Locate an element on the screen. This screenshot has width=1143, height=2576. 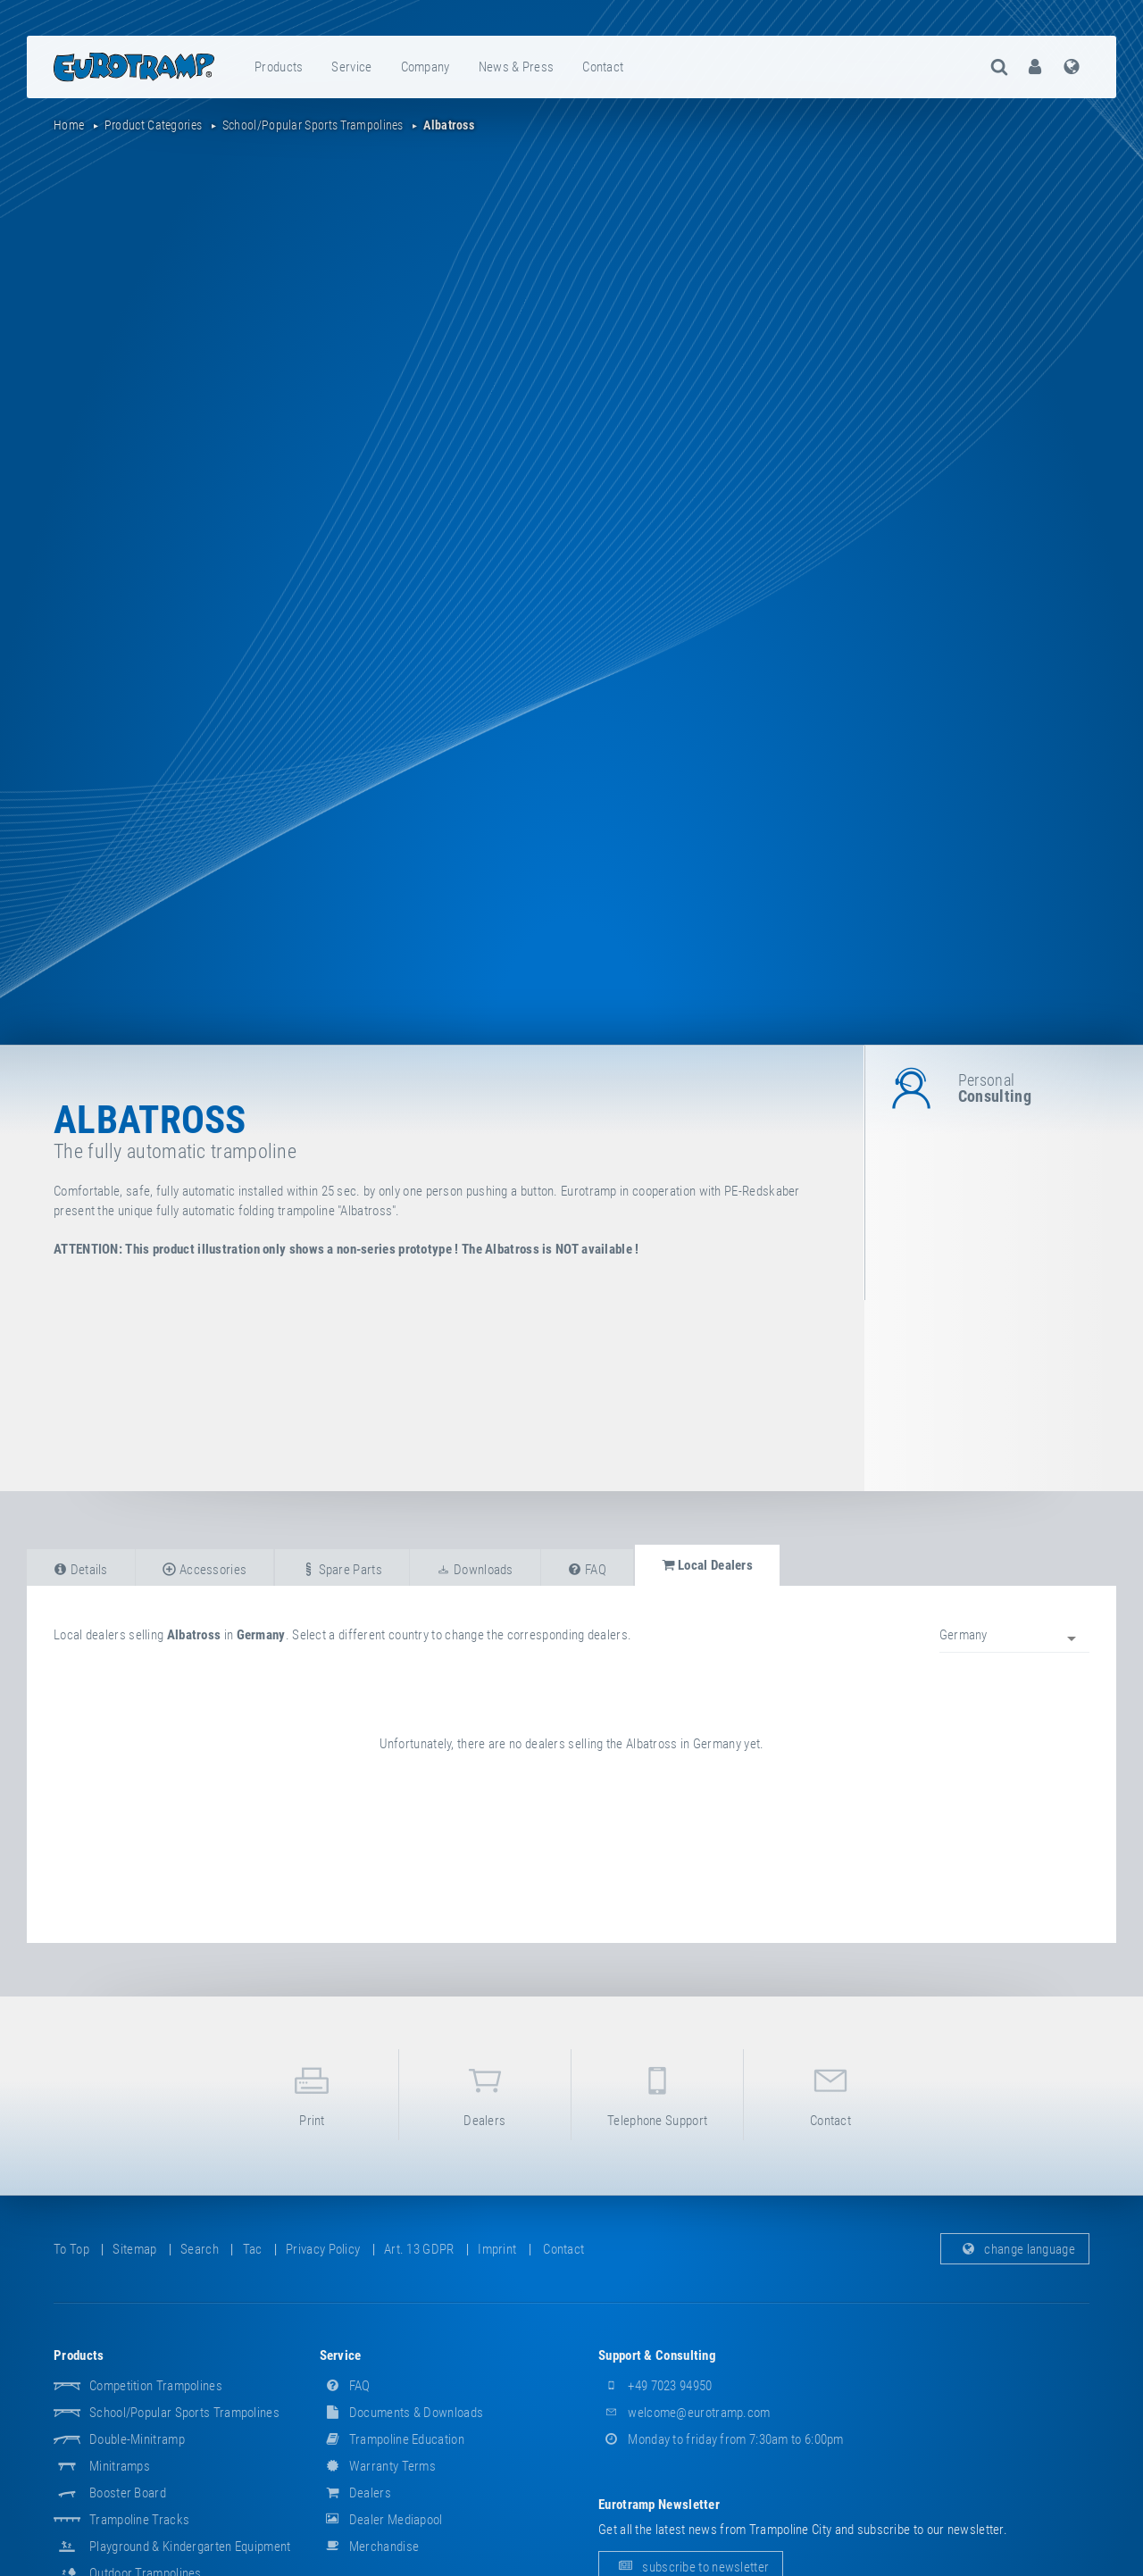
Trampoline Education is located at coordinates (392, 2439).